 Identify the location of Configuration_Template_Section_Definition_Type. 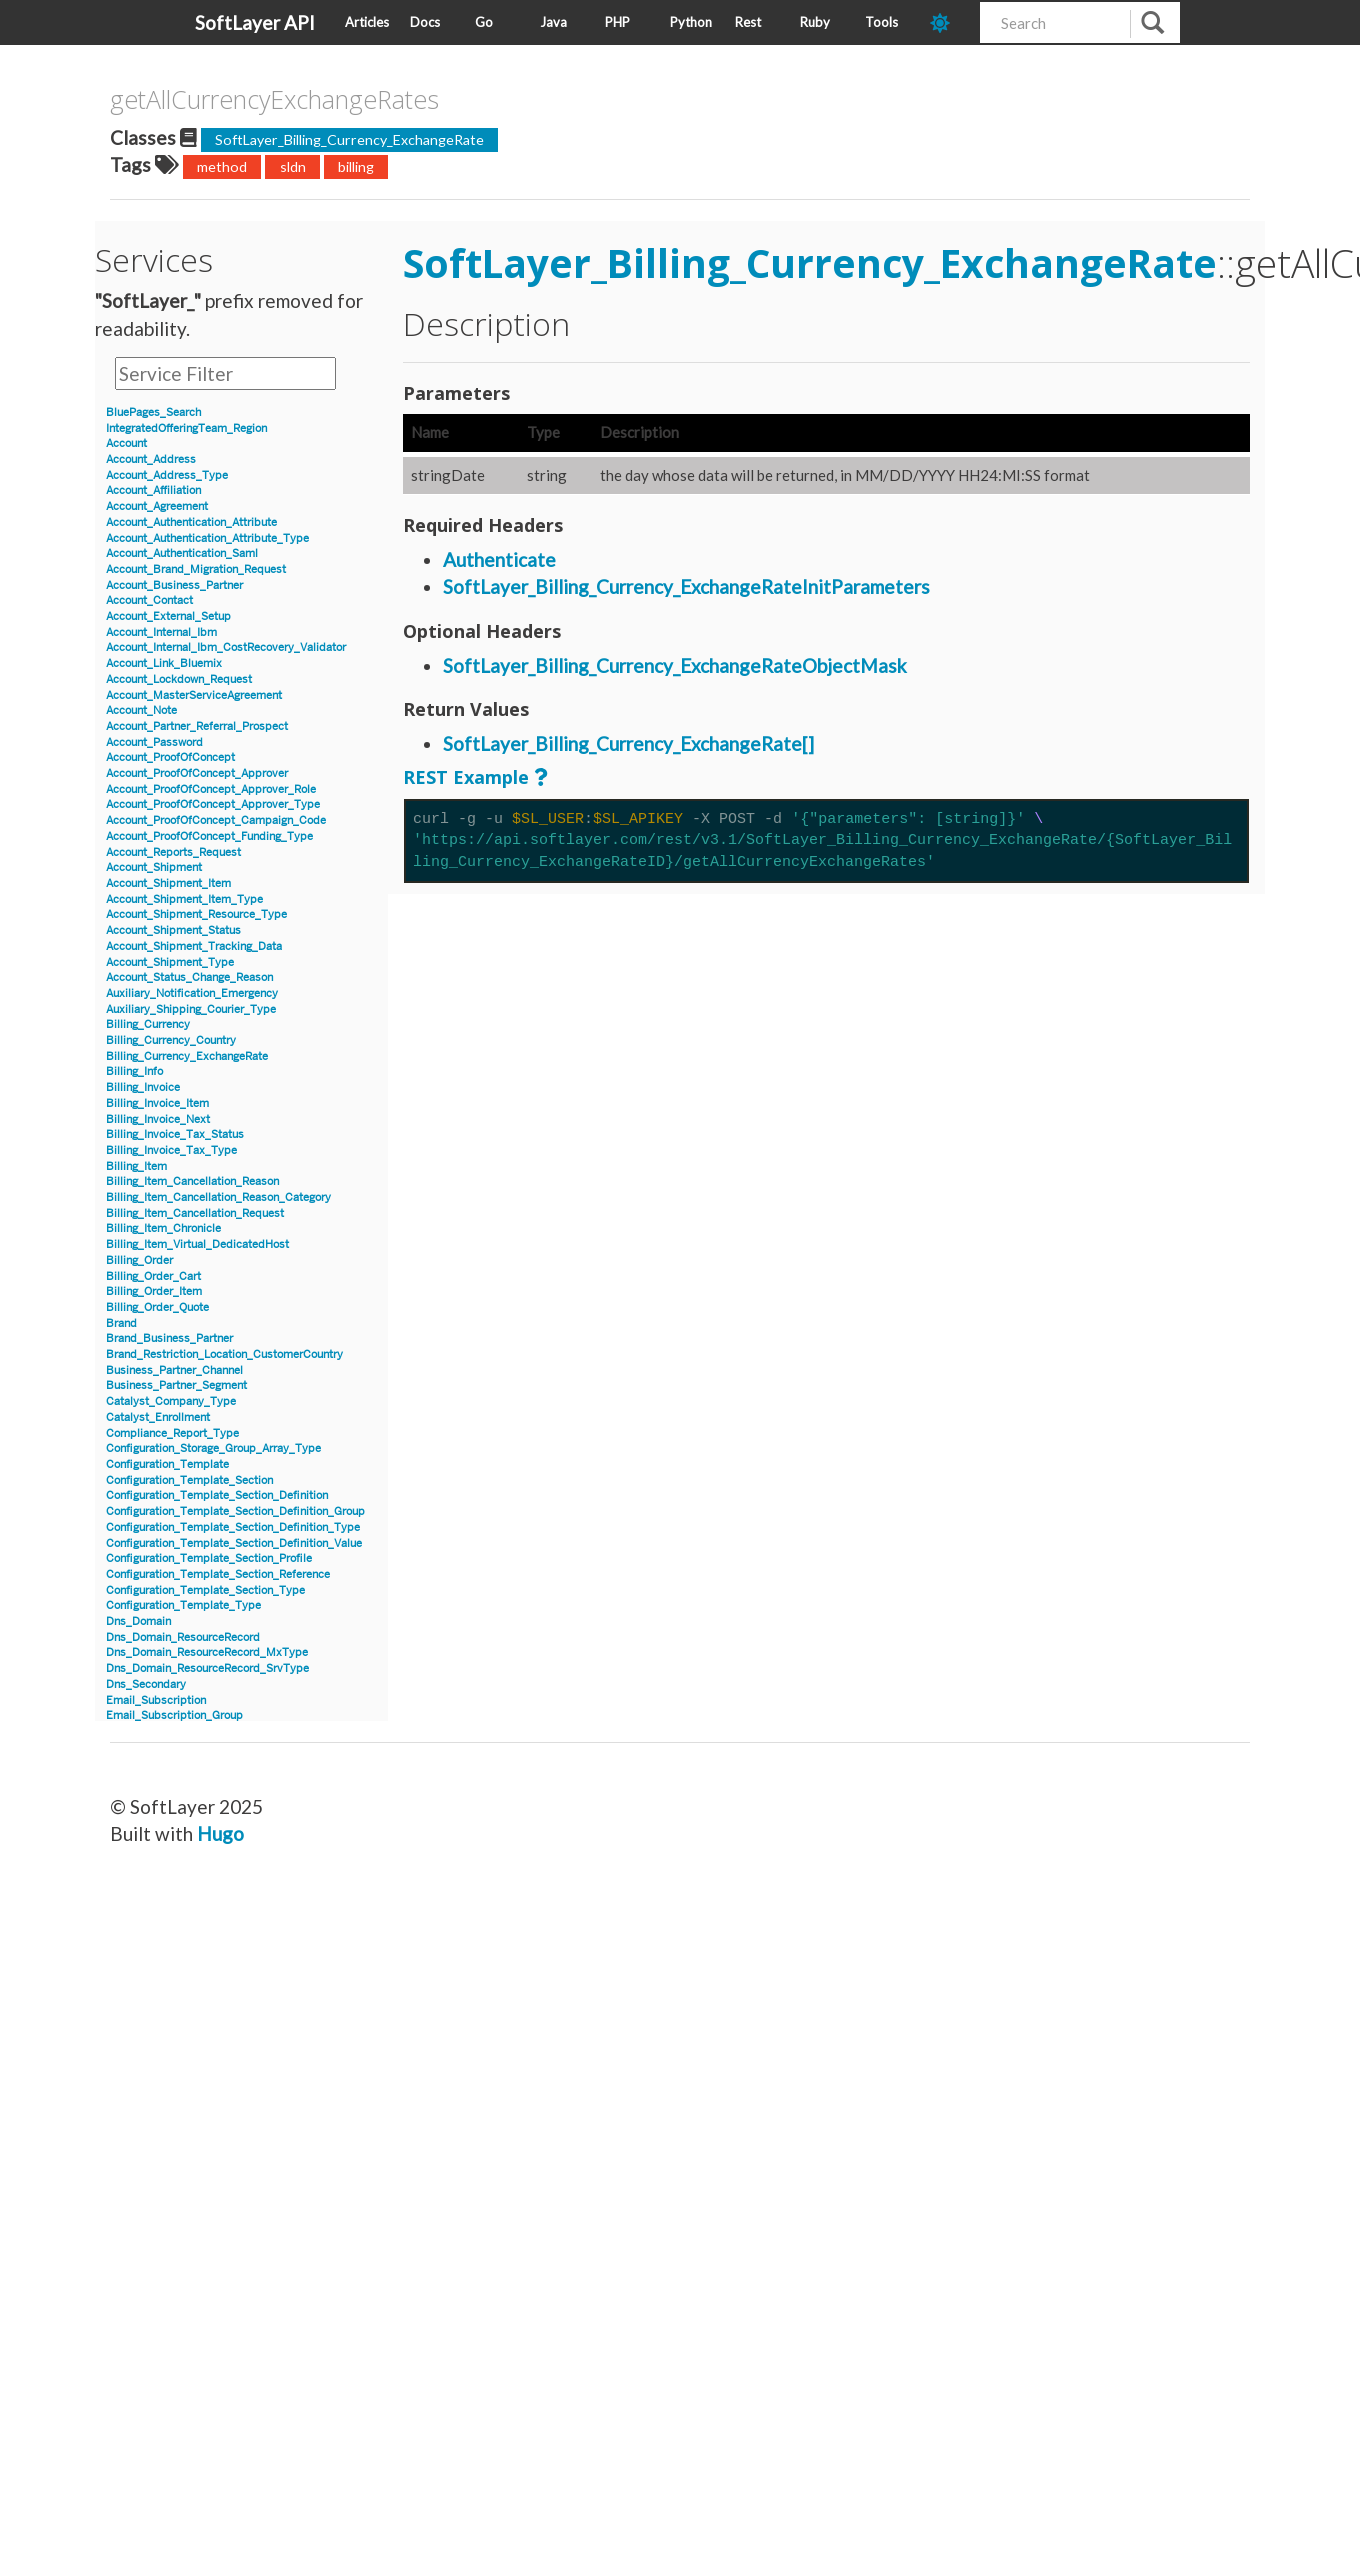
(233, 1527).